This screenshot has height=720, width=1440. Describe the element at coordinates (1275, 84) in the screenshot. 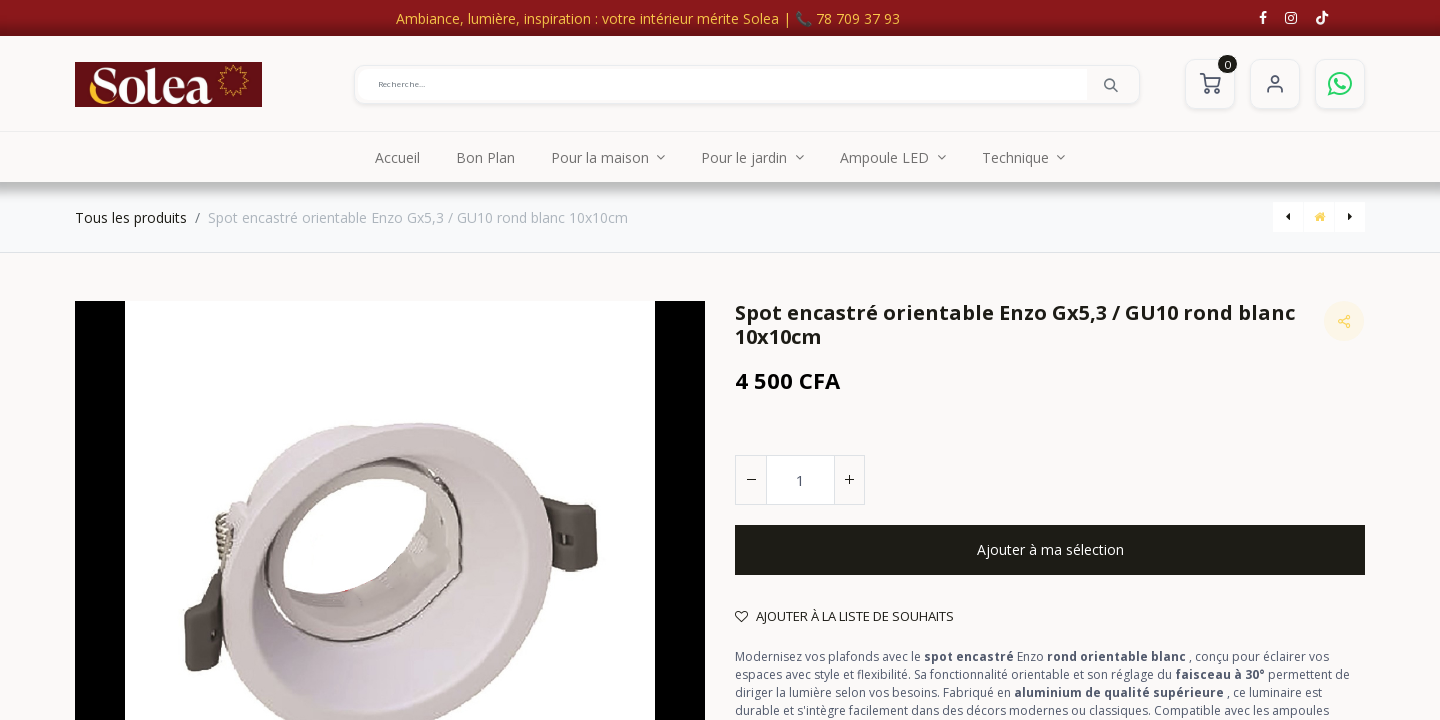

I see `S'identifier` at that location.